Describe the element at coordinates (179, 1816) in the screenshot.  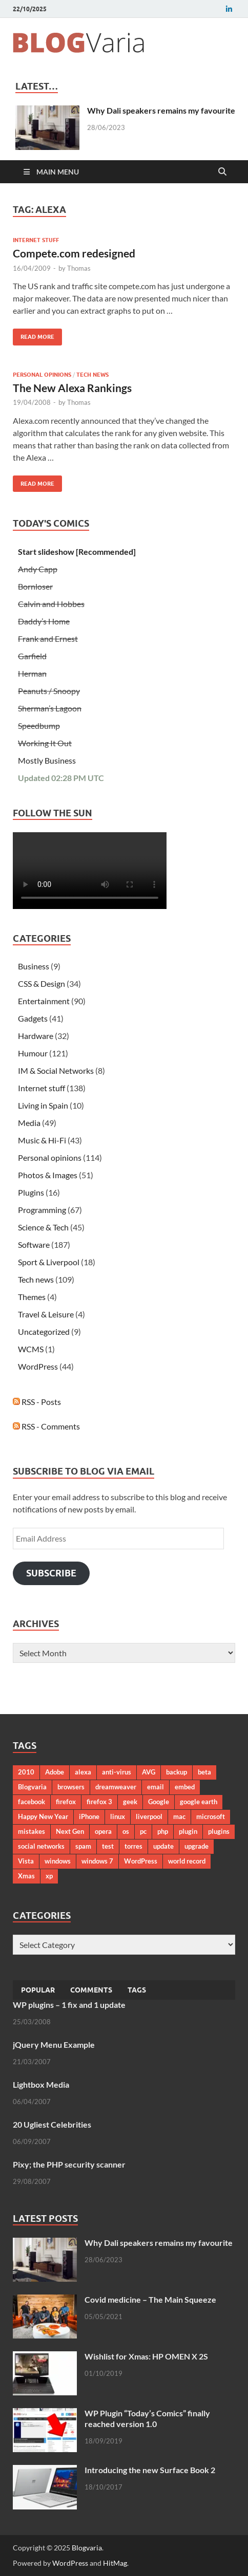
I see `mac` at that location.